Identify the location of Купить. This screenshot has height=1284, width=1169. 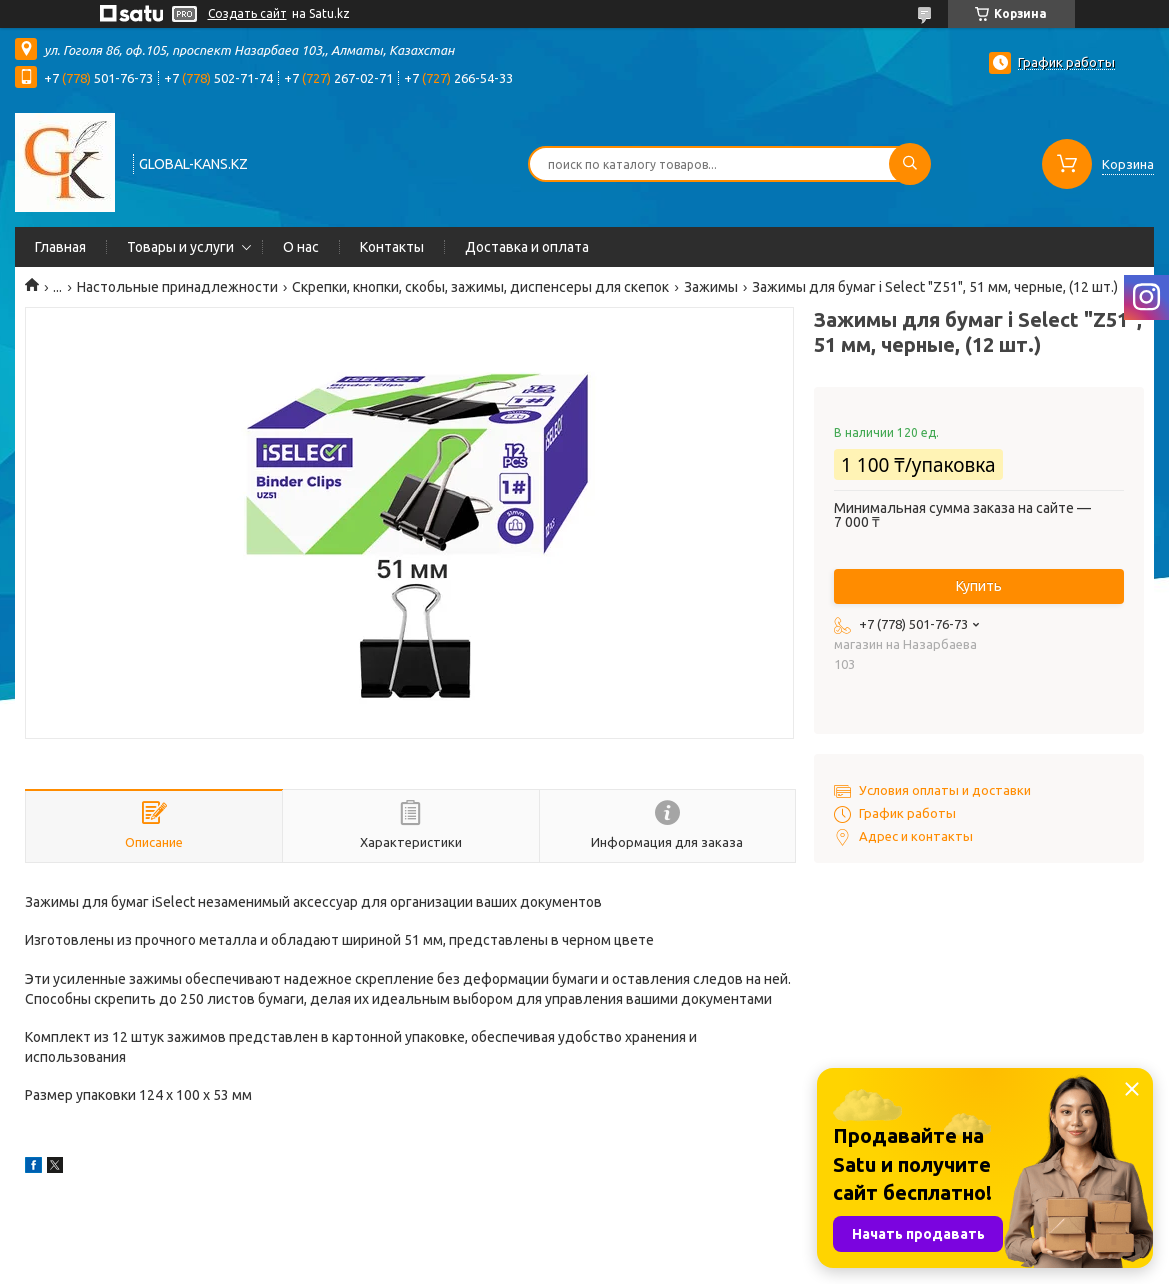
(979, 586).